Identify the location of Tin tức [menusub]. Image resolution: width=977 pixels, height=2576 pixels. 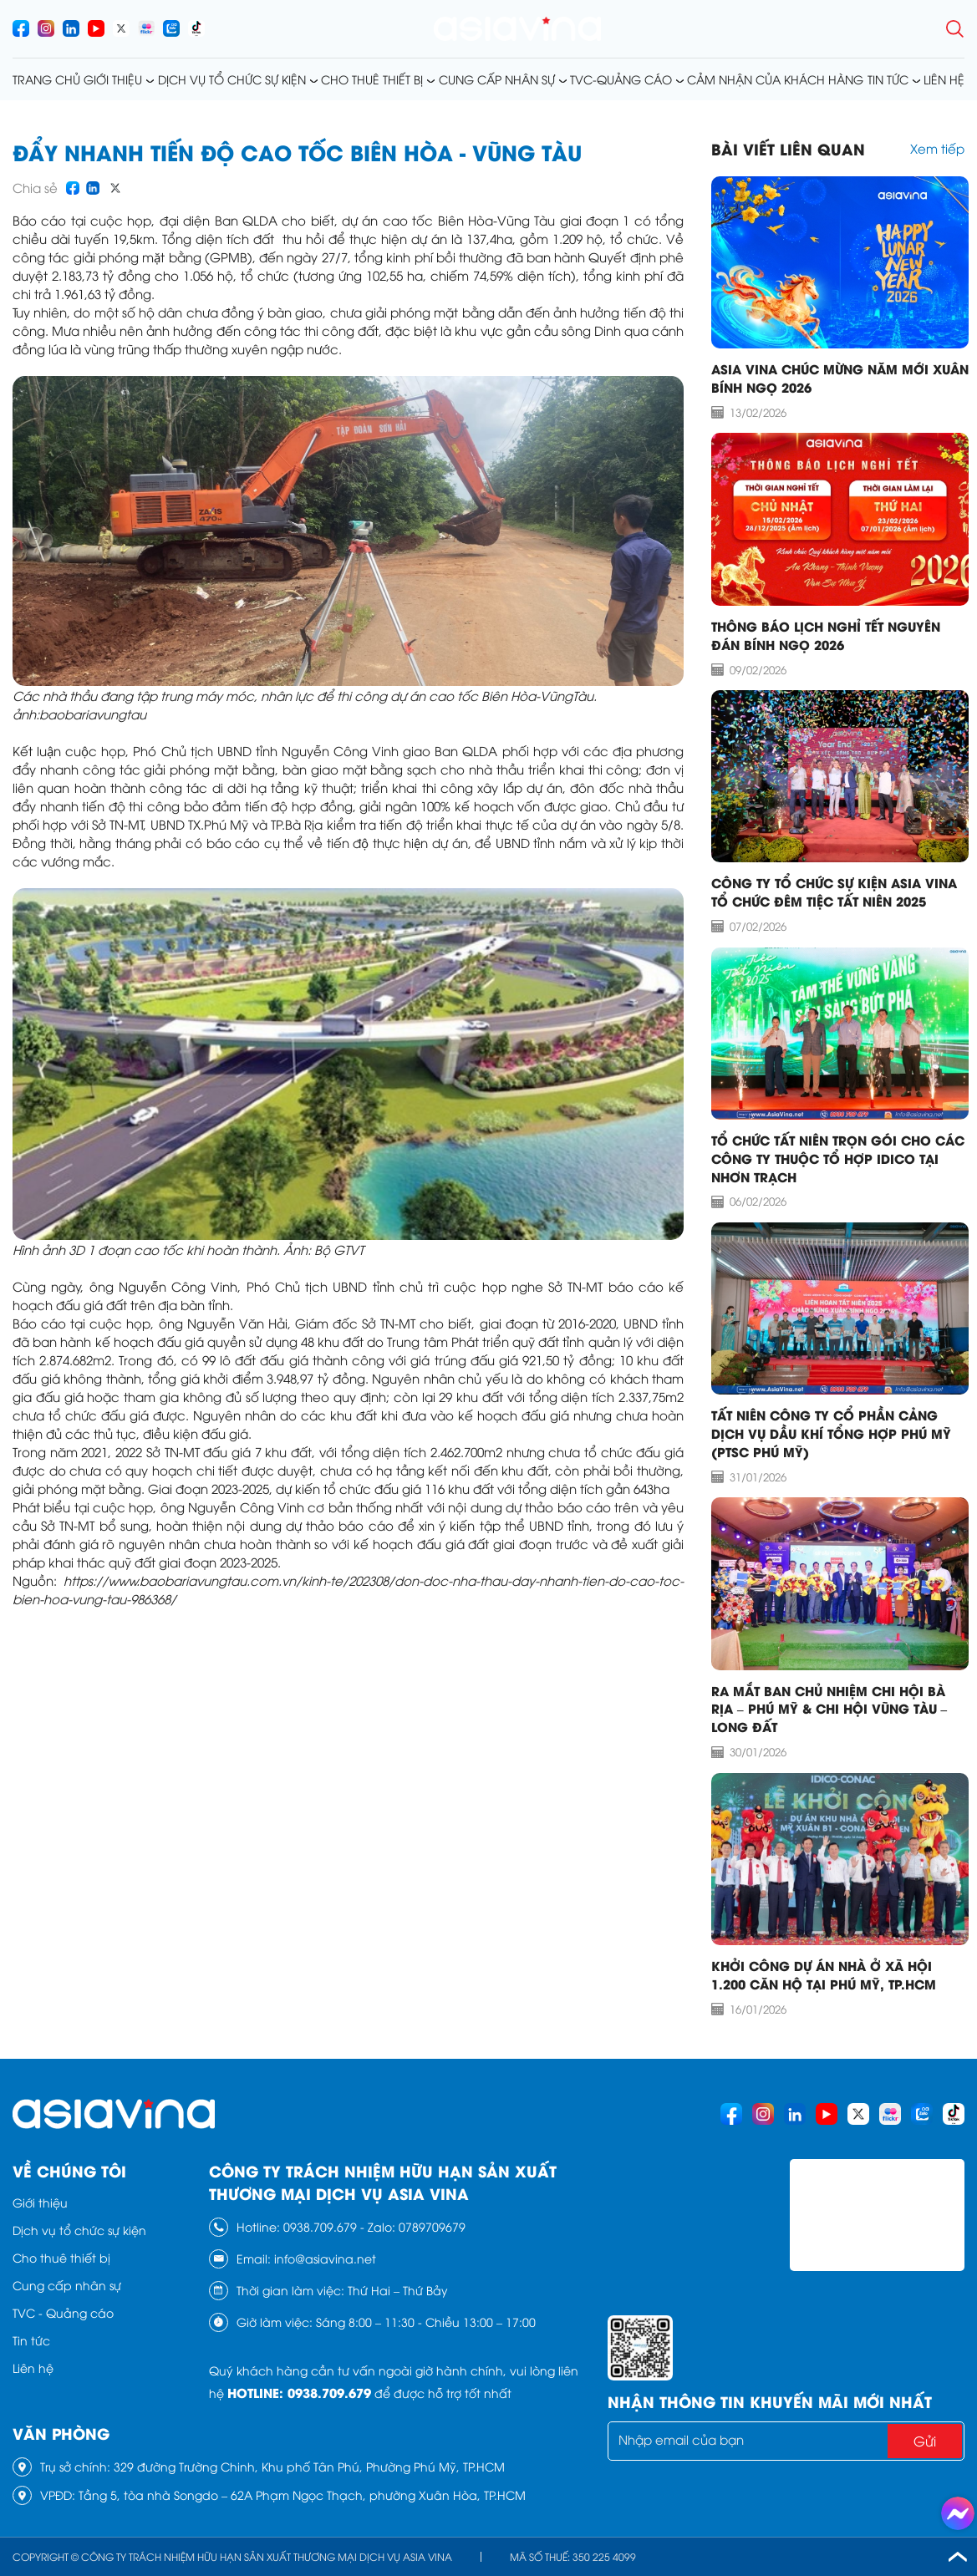
(888, 79).